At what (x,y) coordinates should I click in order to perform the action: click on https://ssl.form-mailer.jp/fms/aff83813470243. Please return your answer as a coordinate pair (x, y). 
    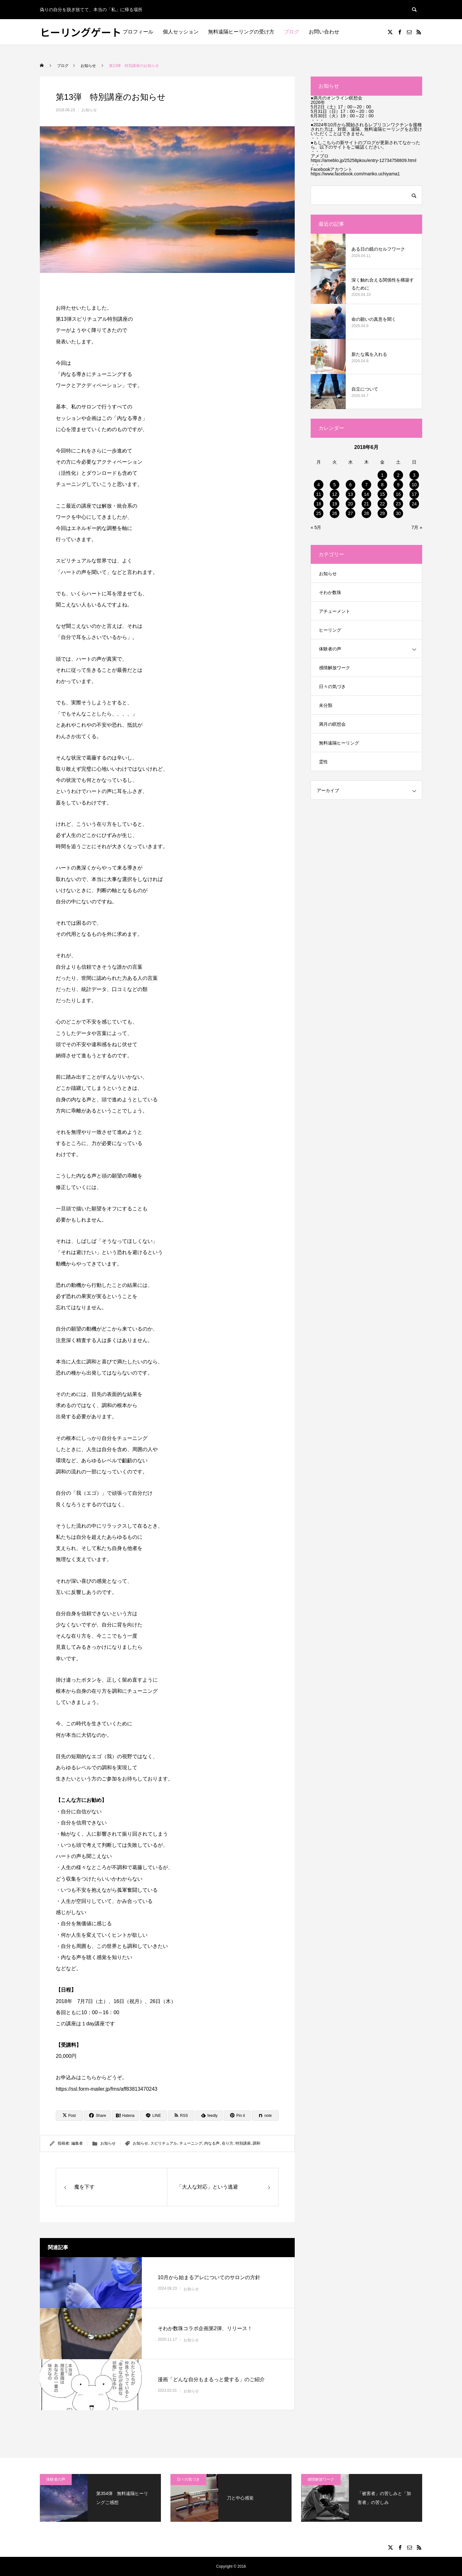
    Looking at the image, I should click on (106, 2089).